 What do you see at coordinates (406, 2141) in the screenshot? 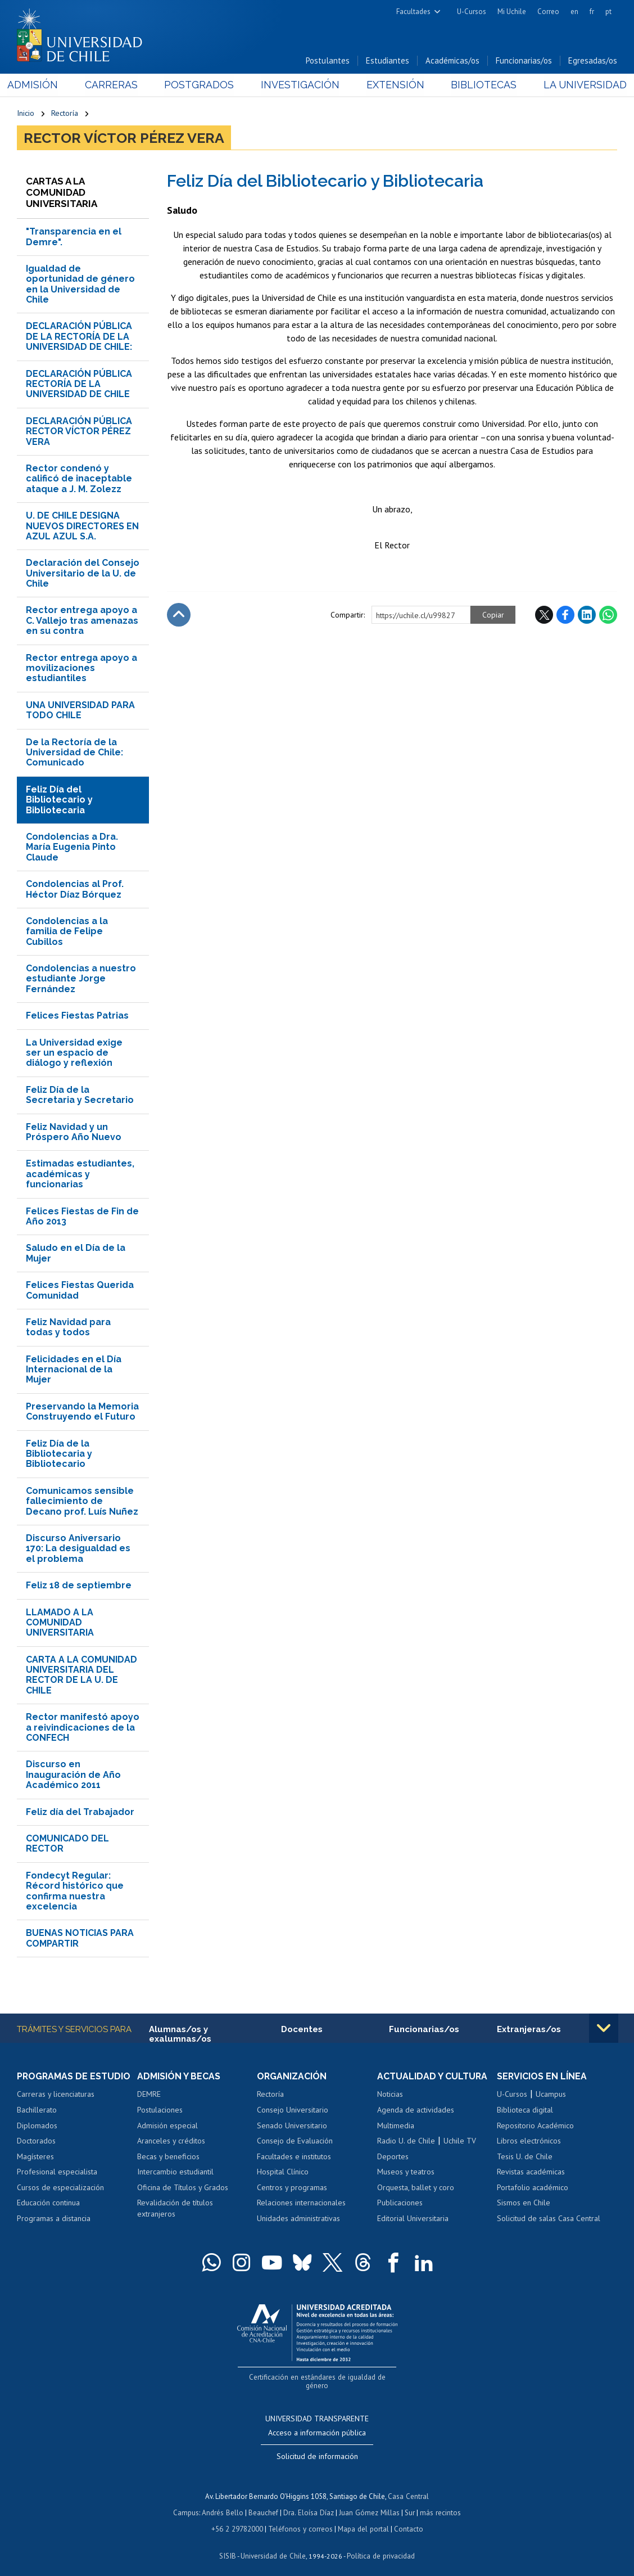
I see `Radio U. de Chile` at bounding box center [406, 2141].